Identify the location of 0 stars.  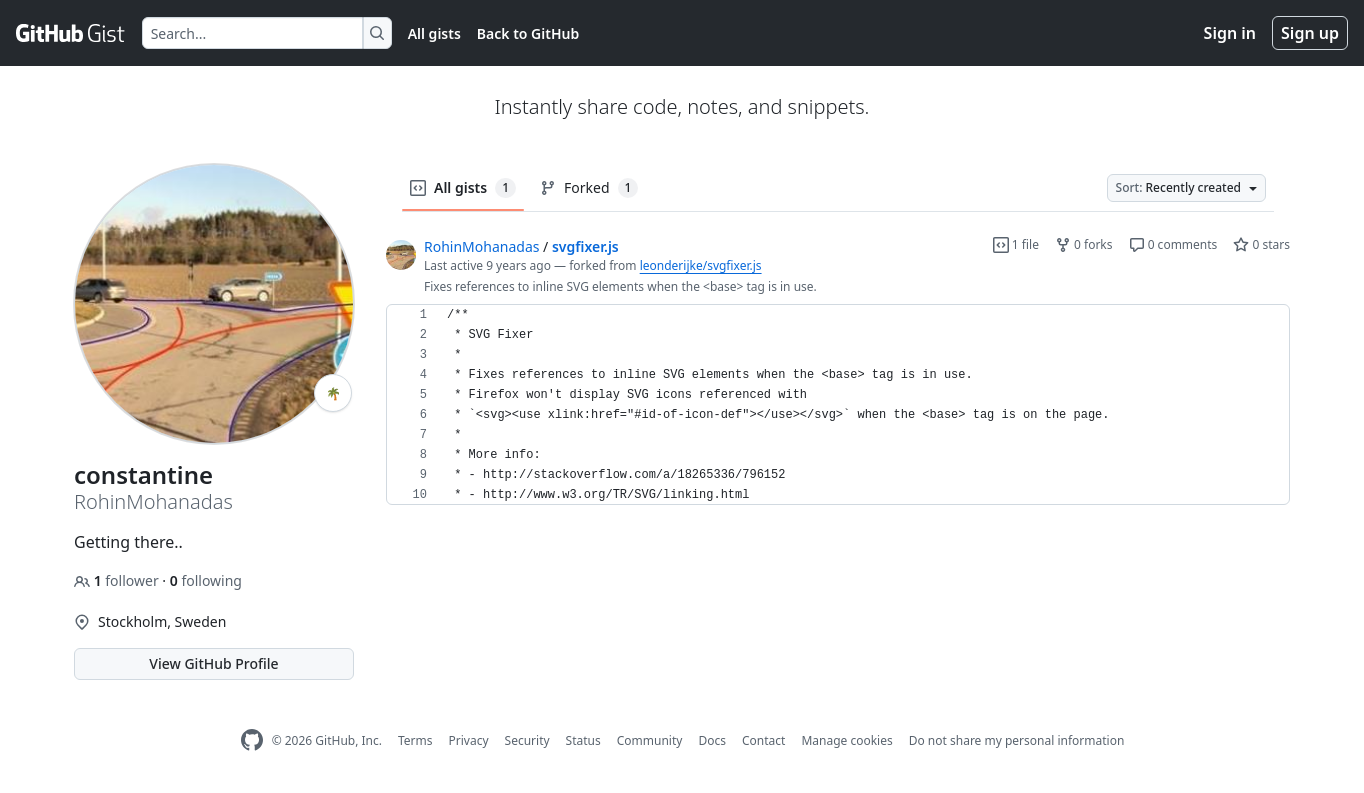
(1261, 244).